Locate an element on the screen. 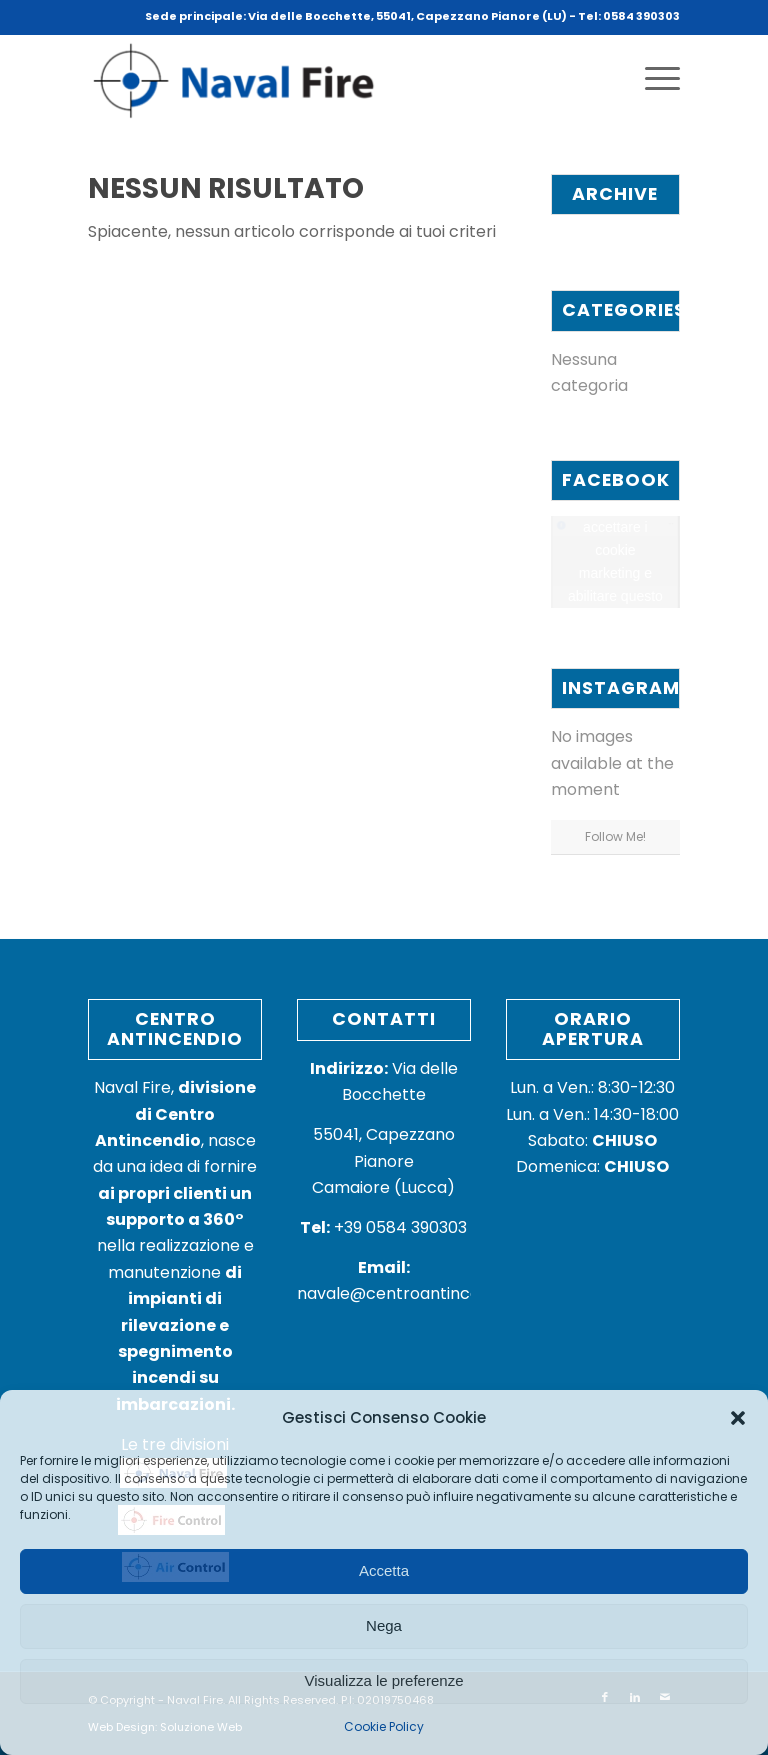  [Menu] is located at coordinates (652, 79).